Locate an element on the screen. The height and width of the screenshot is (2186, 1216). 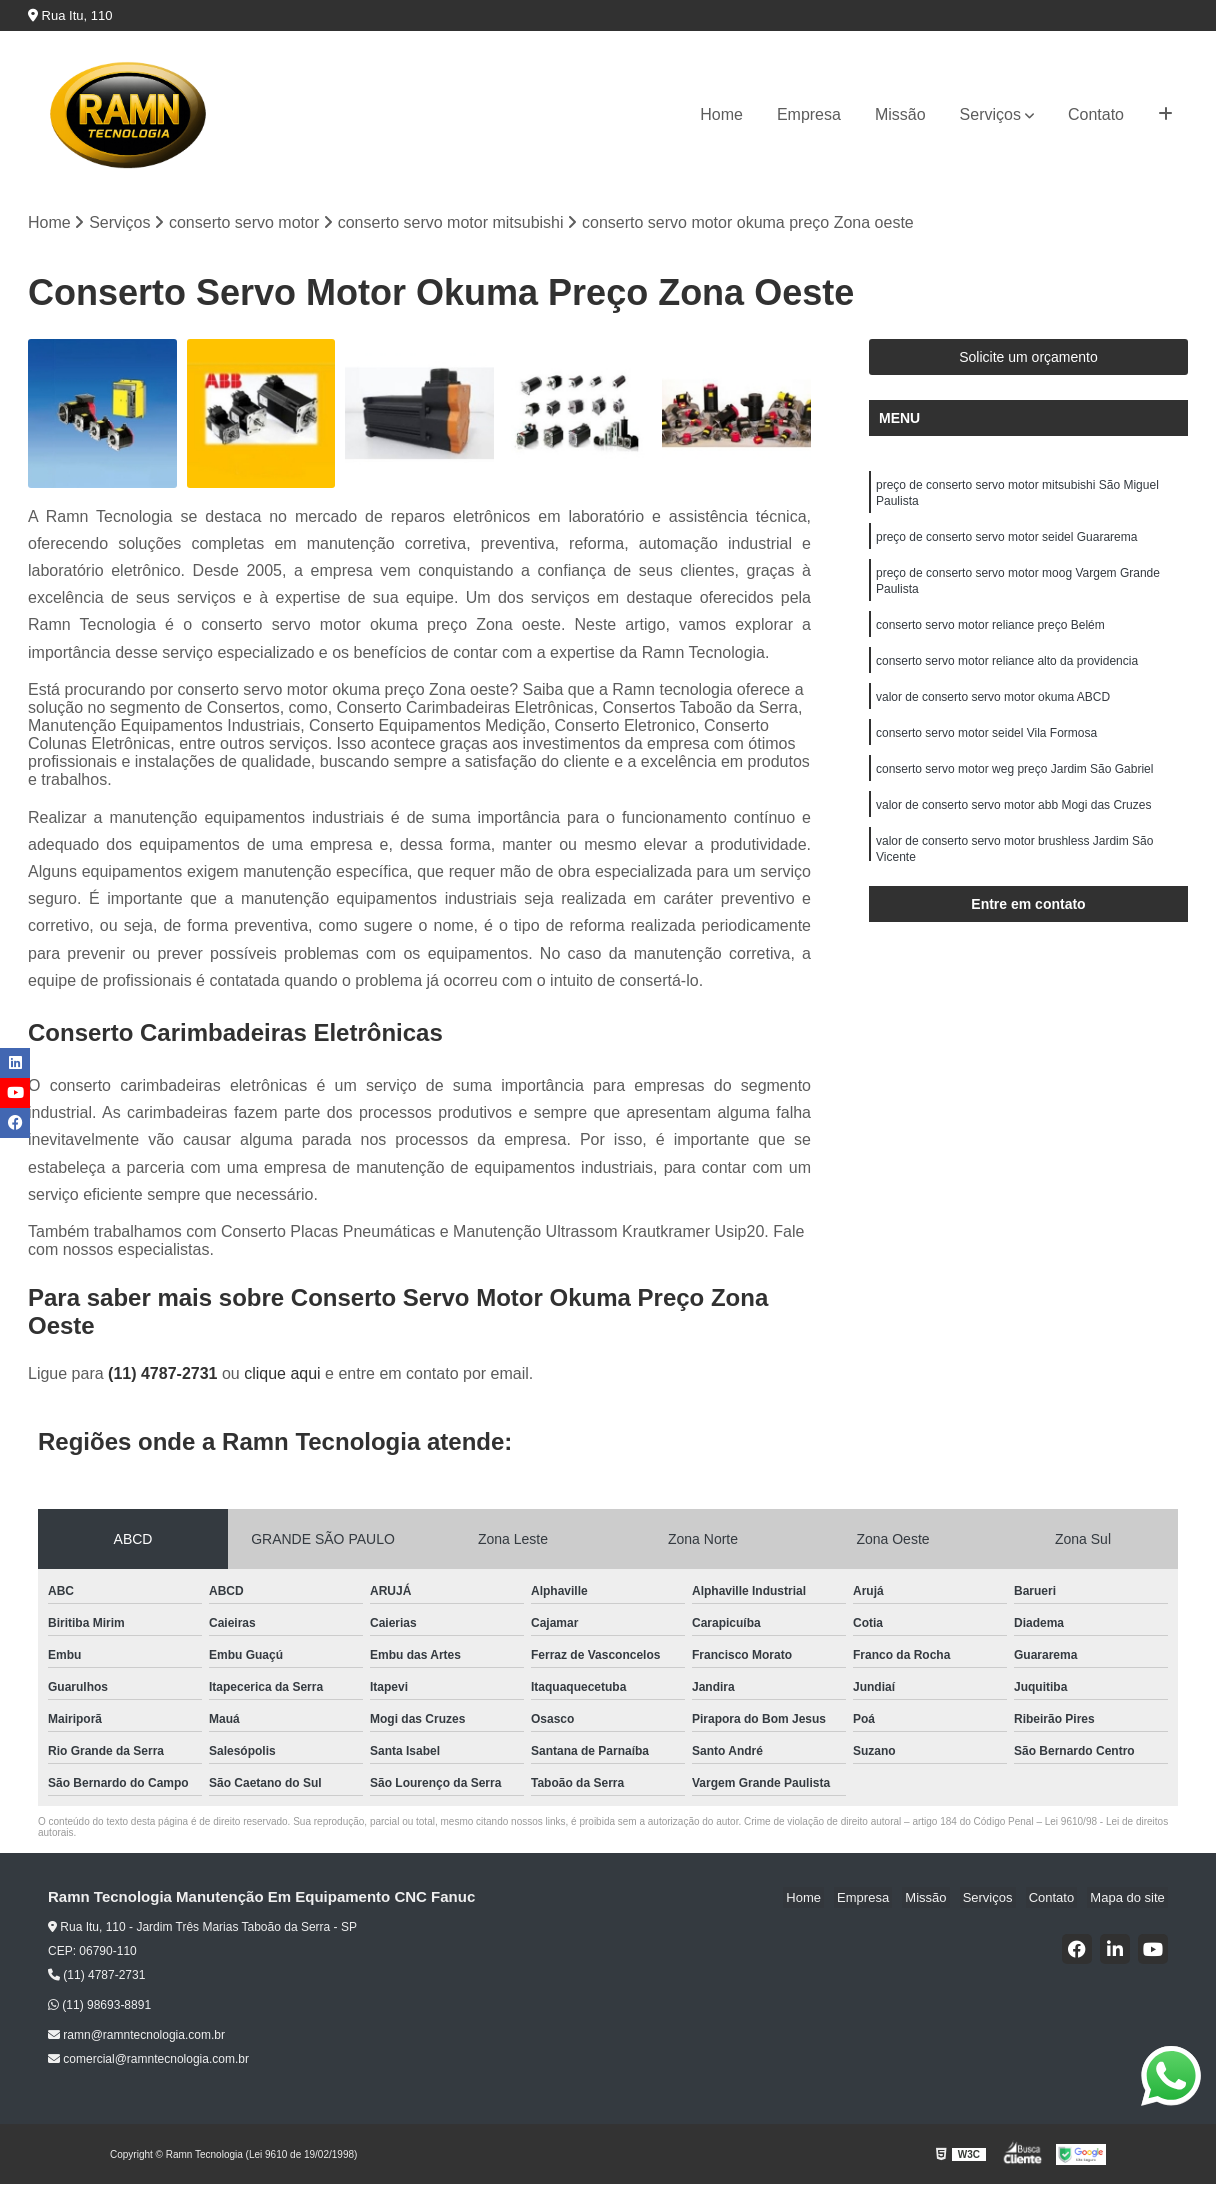
Missão is located at coordinates (900, 114).